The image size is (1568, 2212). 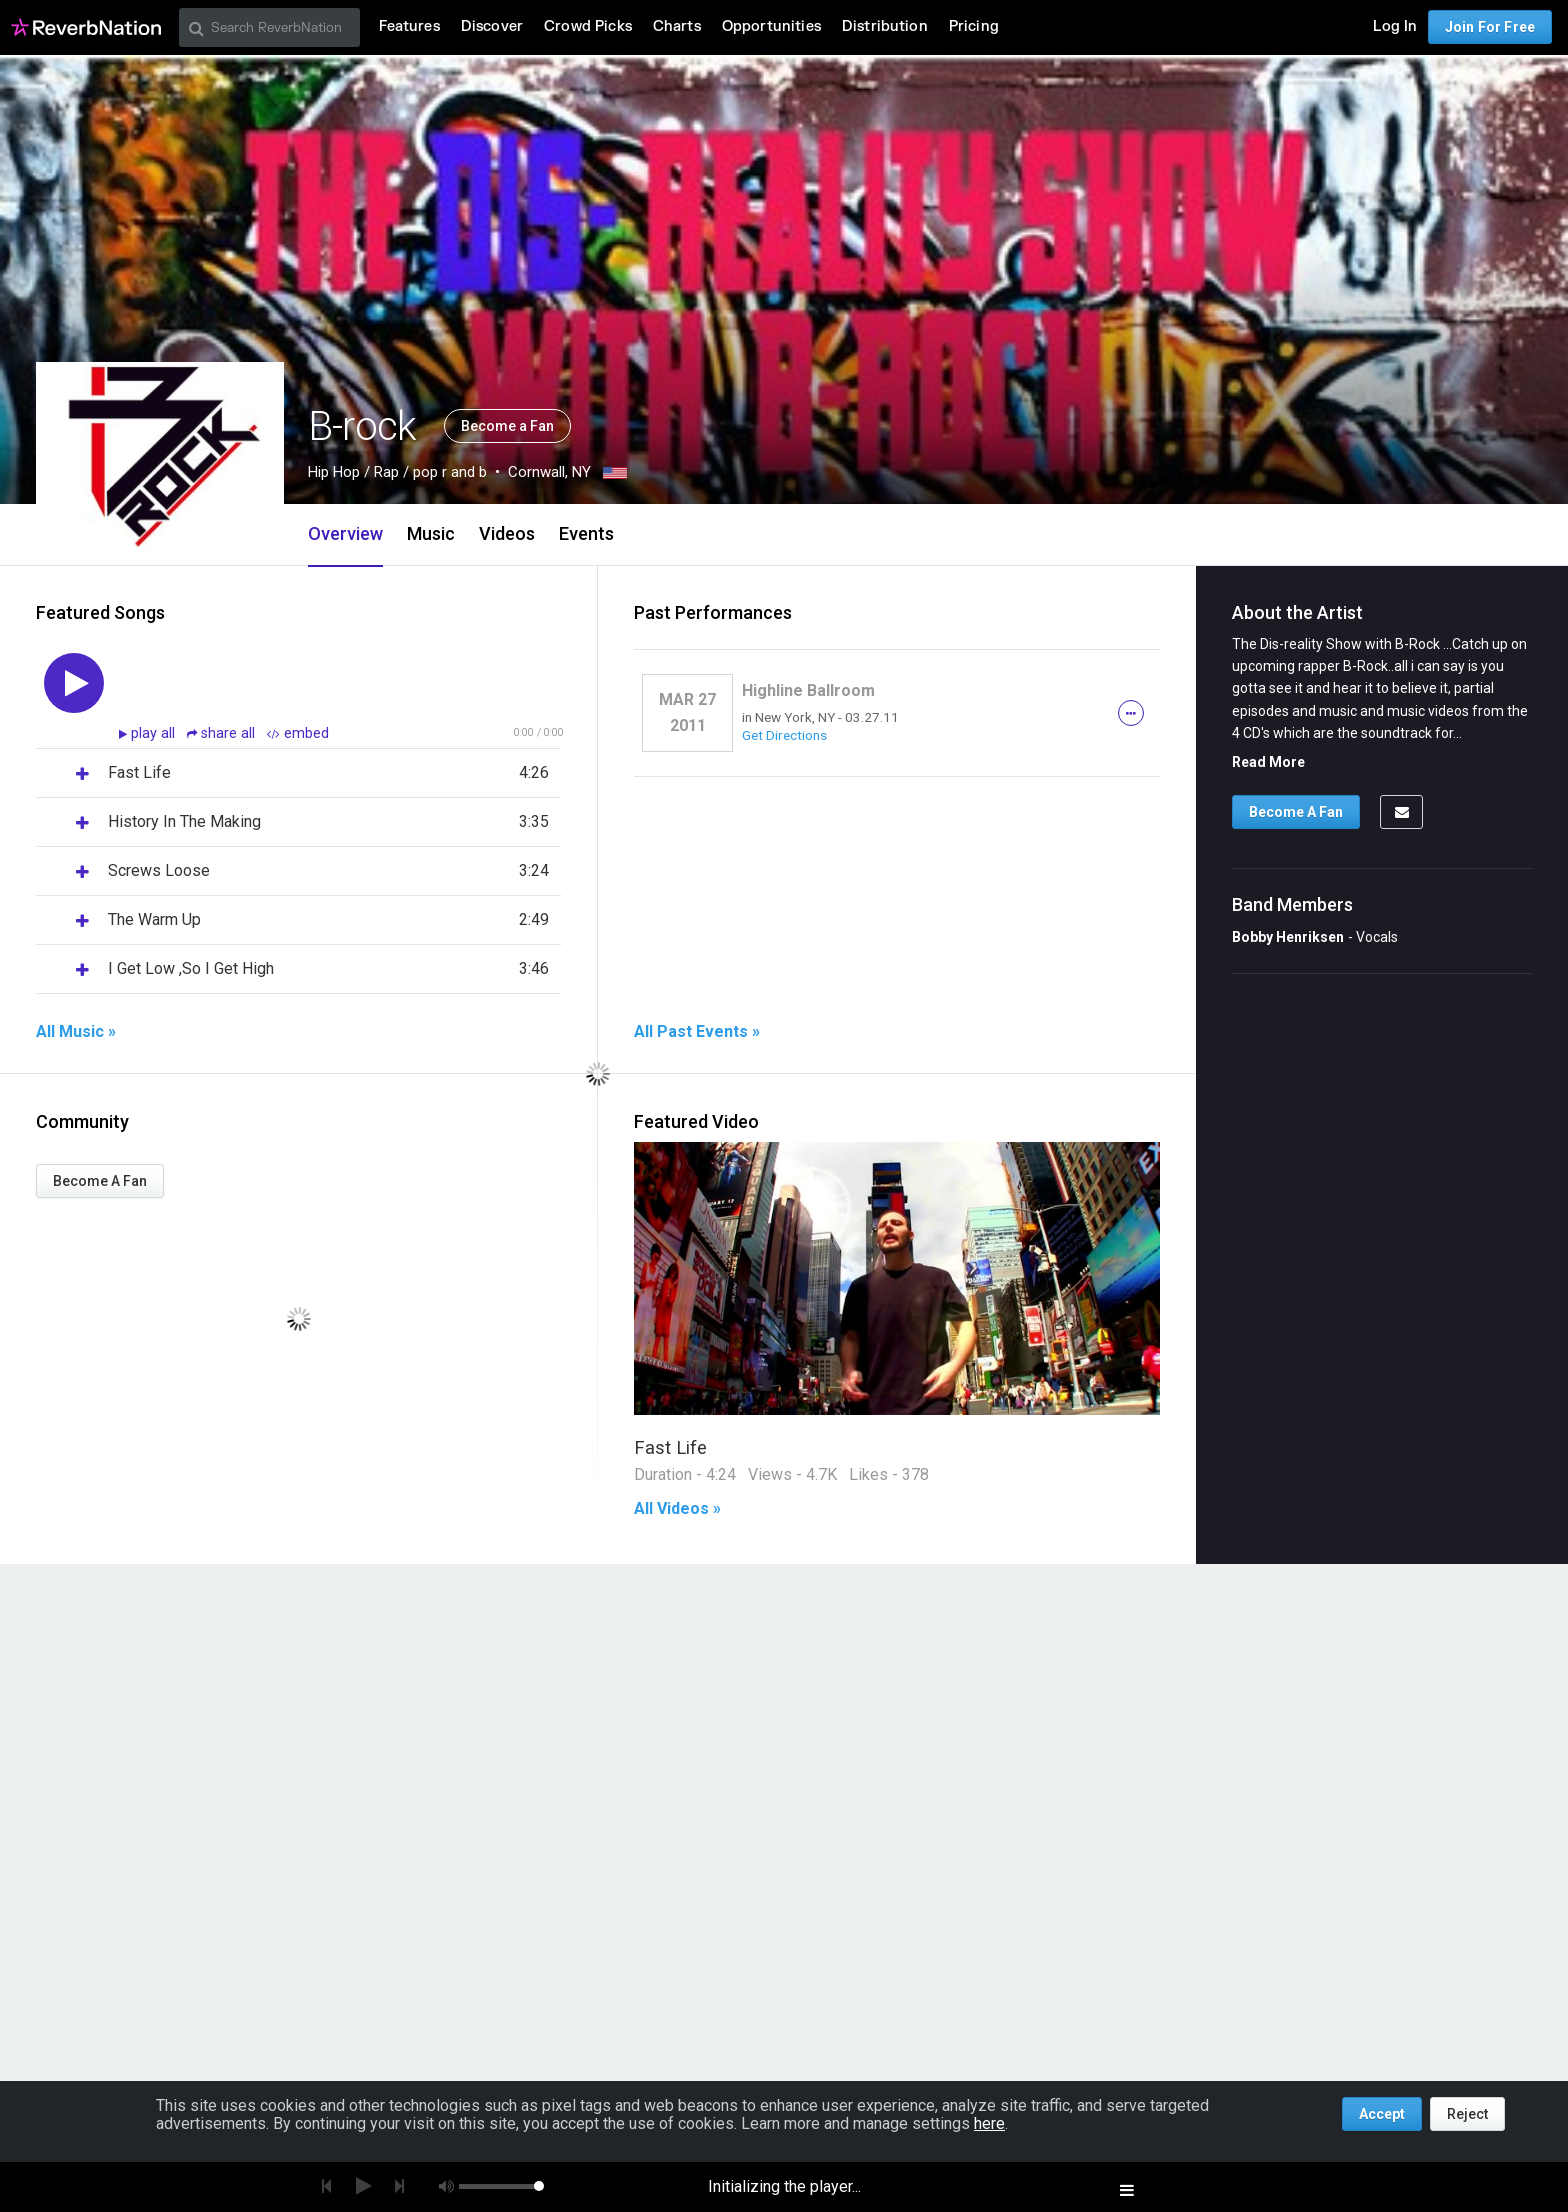 I want to click on Reject, so click(x=1467, y=2114).